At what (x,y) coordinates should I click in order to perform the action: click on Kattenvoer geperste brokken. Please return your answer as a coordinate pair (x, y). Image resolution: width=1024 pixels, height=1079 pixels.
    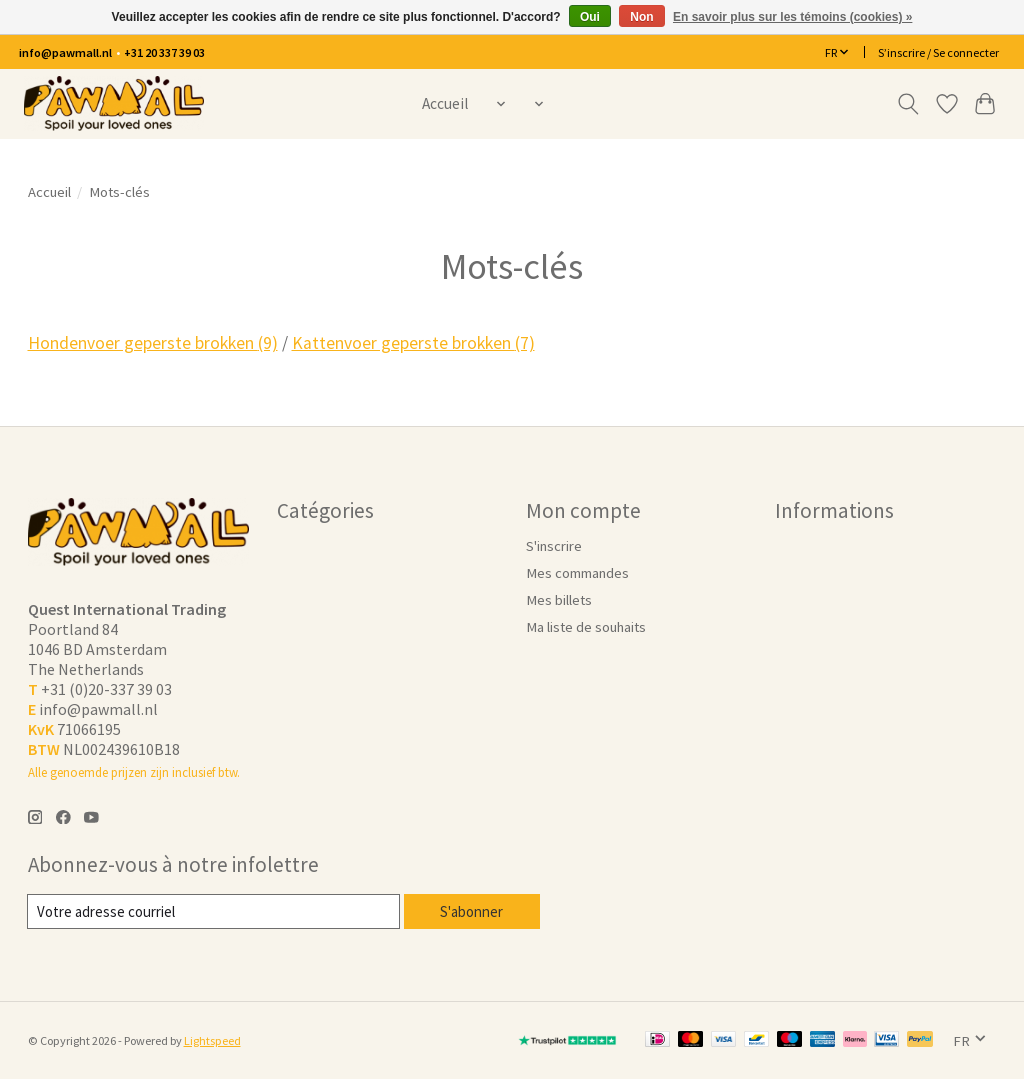
    Looking at the image, I should click on (413, 343).